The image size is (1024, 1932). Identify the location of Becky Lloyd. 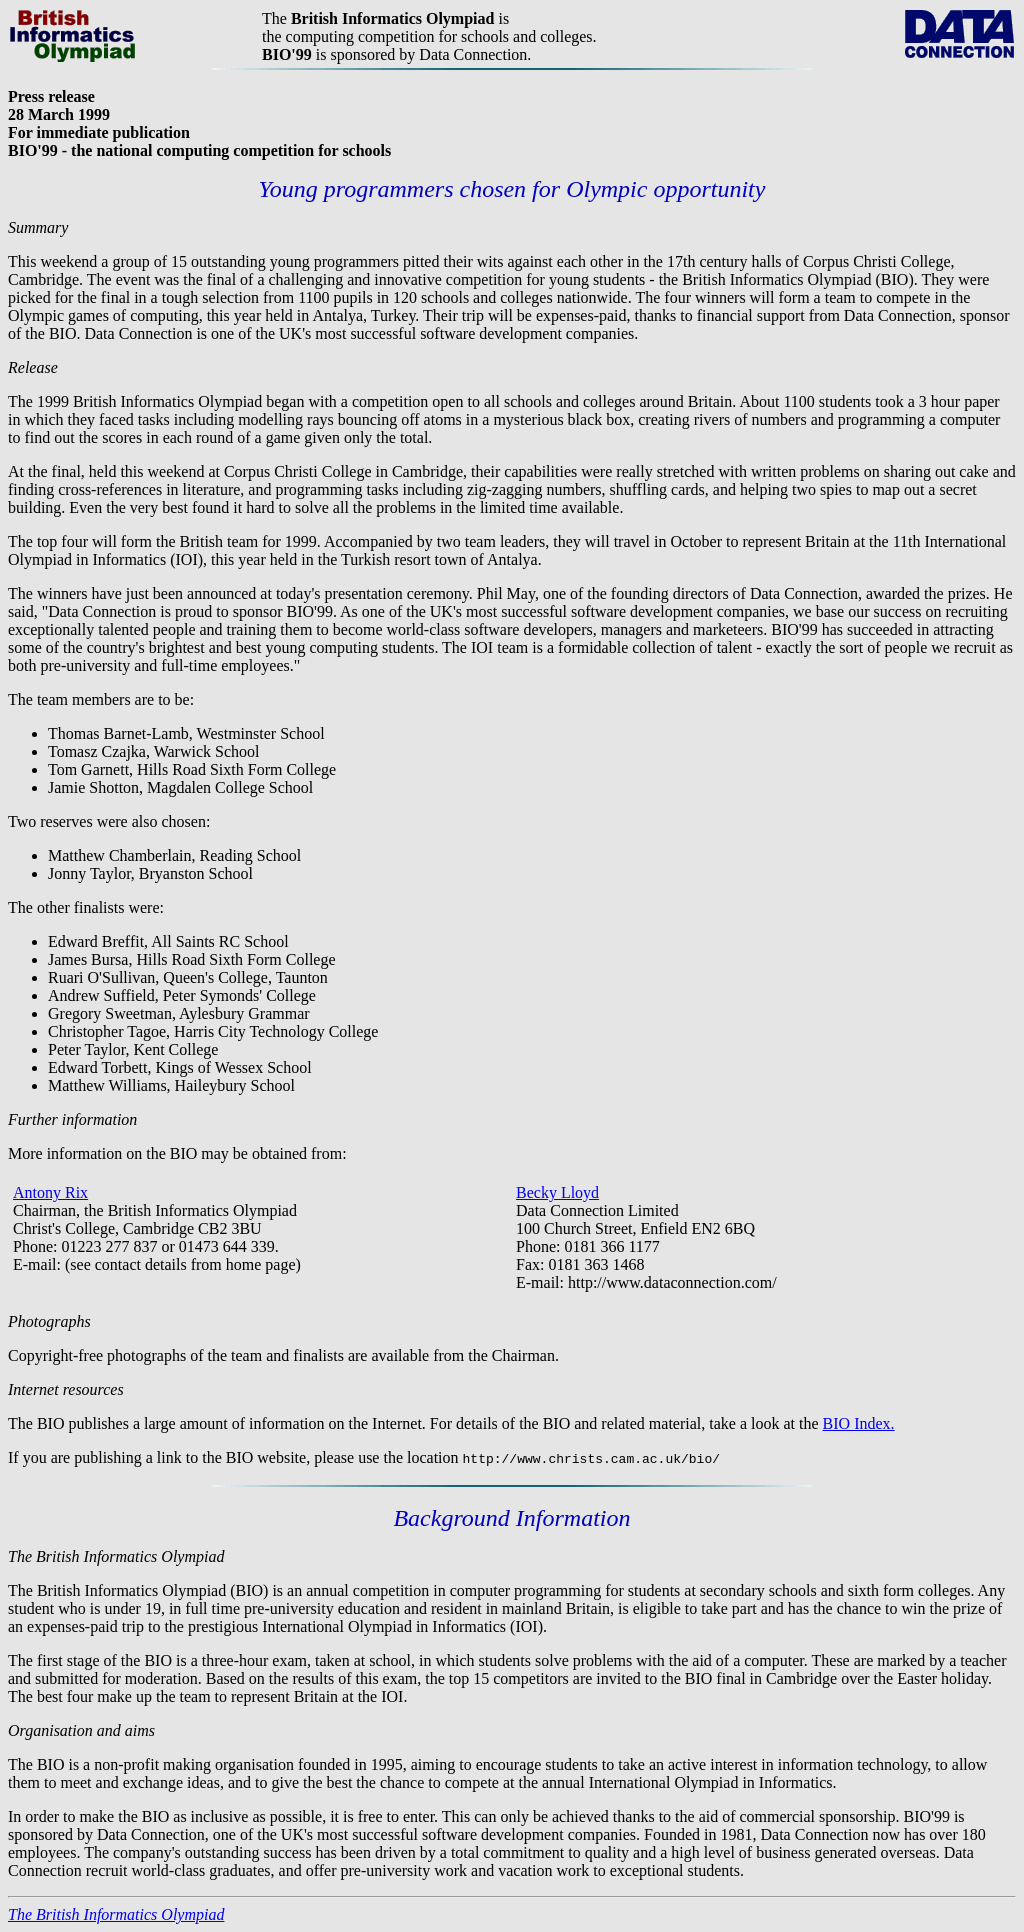
(557, 1192).